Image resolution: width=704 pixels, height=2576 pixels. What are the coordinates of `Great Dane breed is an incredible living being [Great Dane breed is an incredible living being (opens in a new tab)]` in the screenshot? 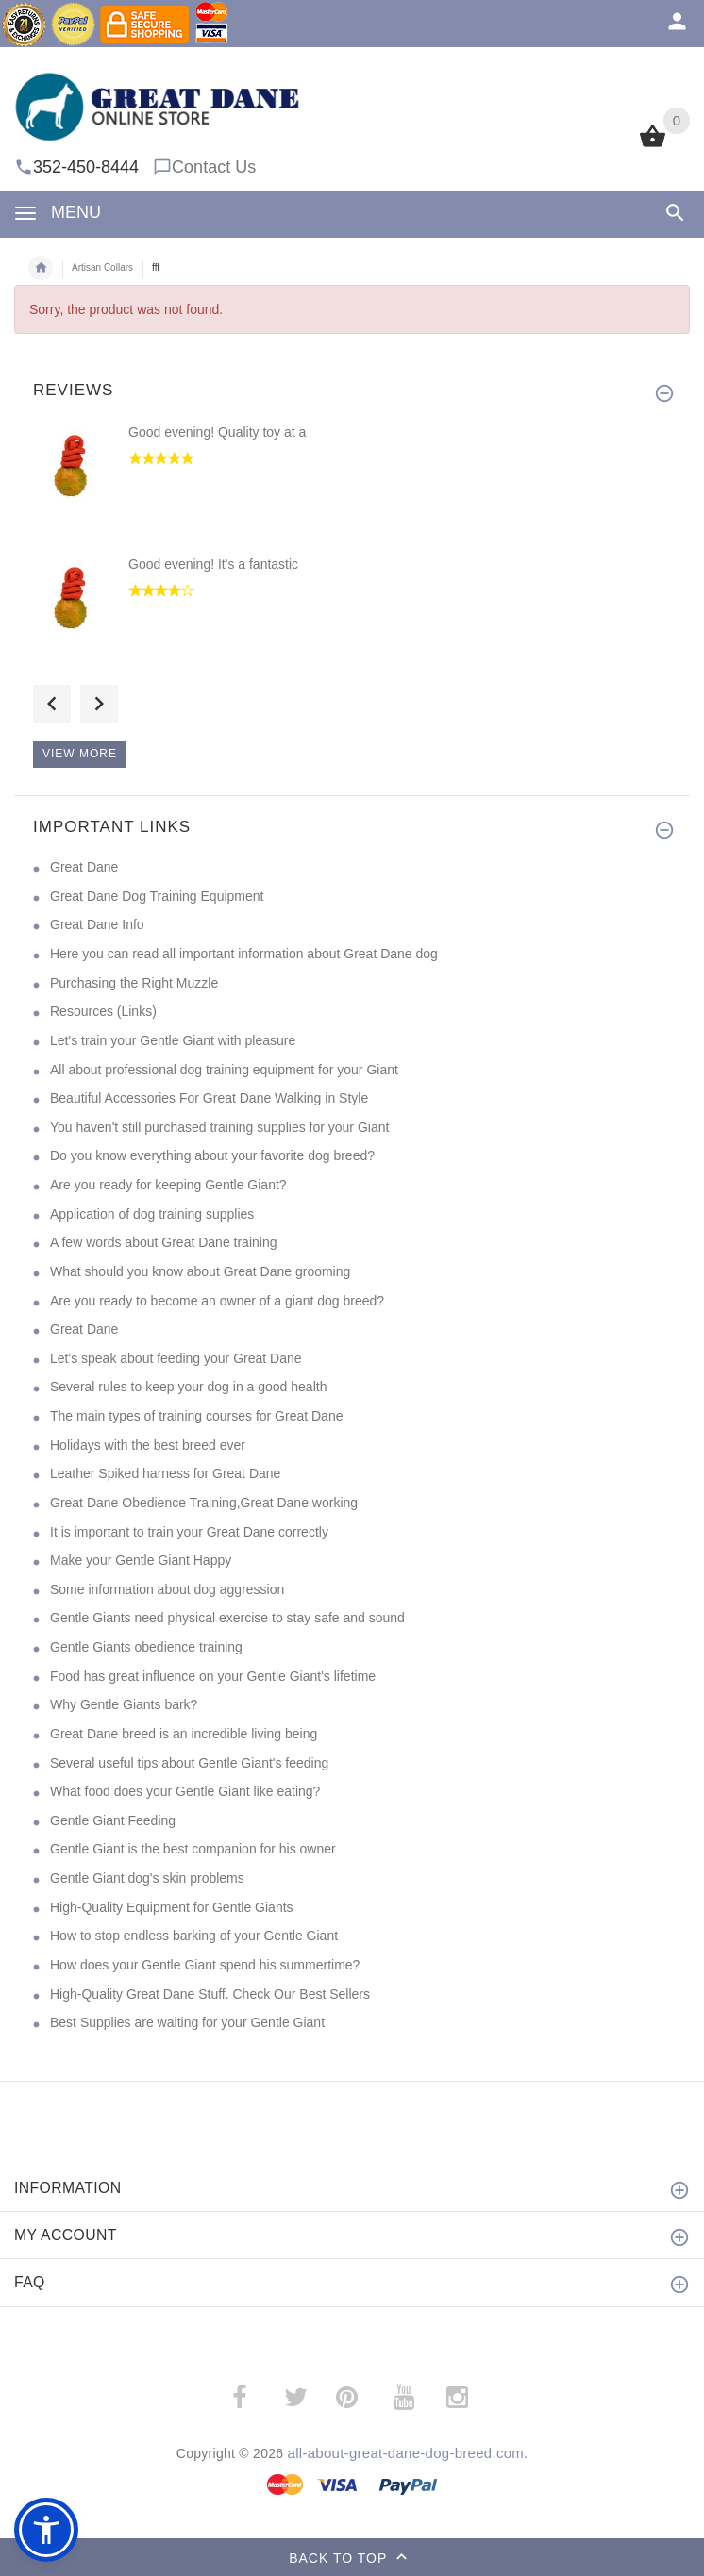 It's located at (183, 1733).